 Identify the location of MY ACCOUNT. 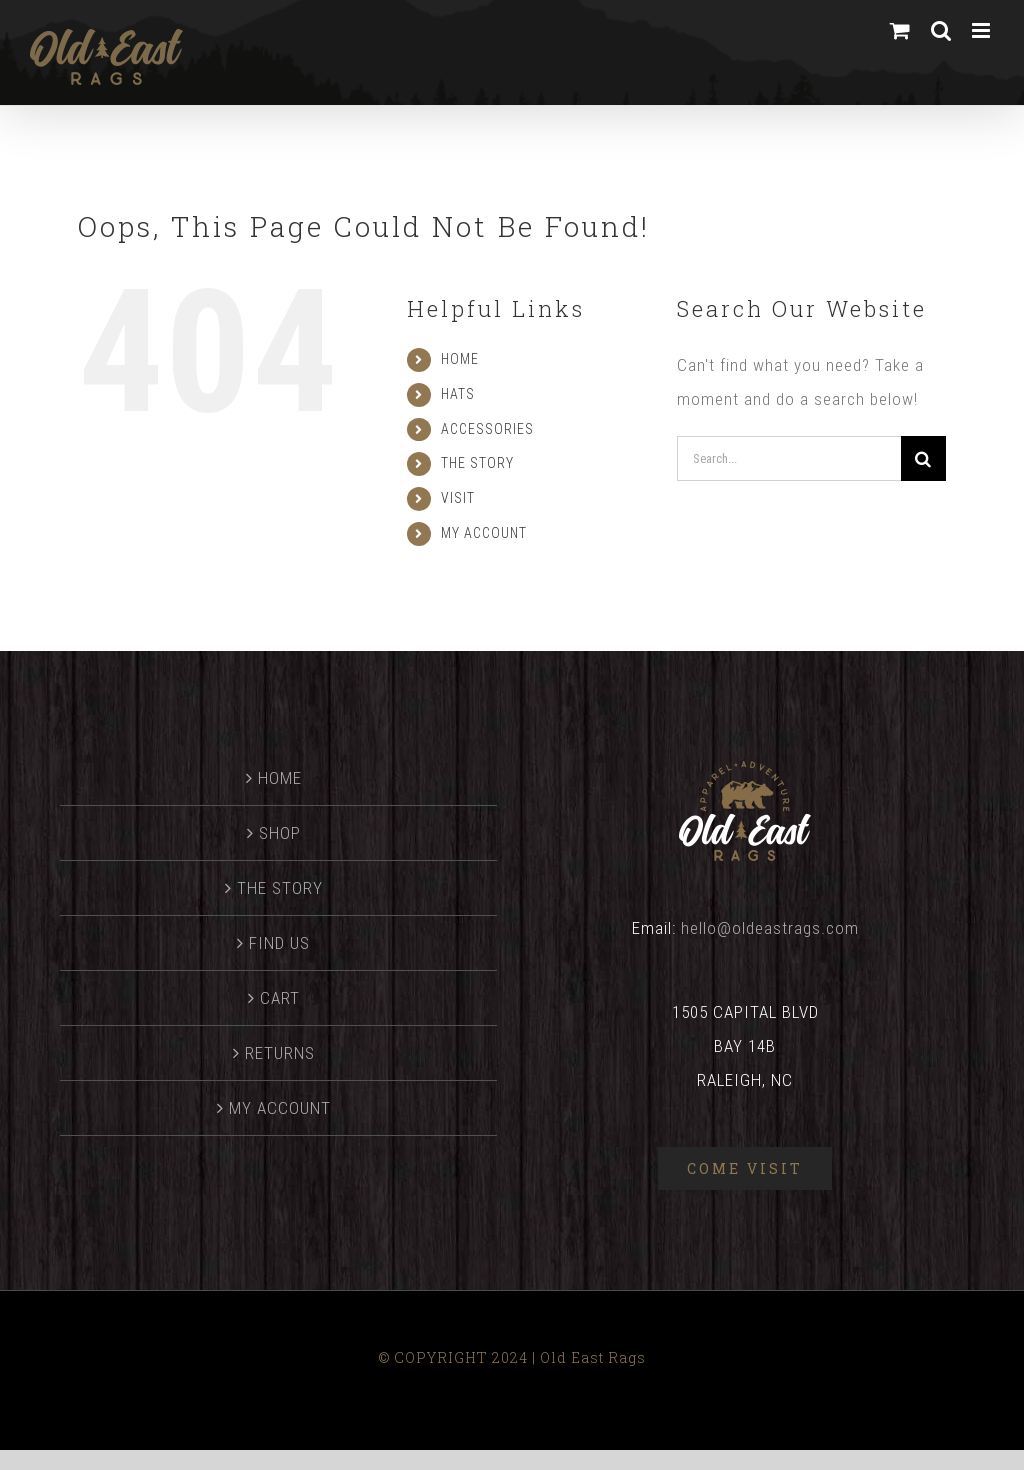
(484, 533).